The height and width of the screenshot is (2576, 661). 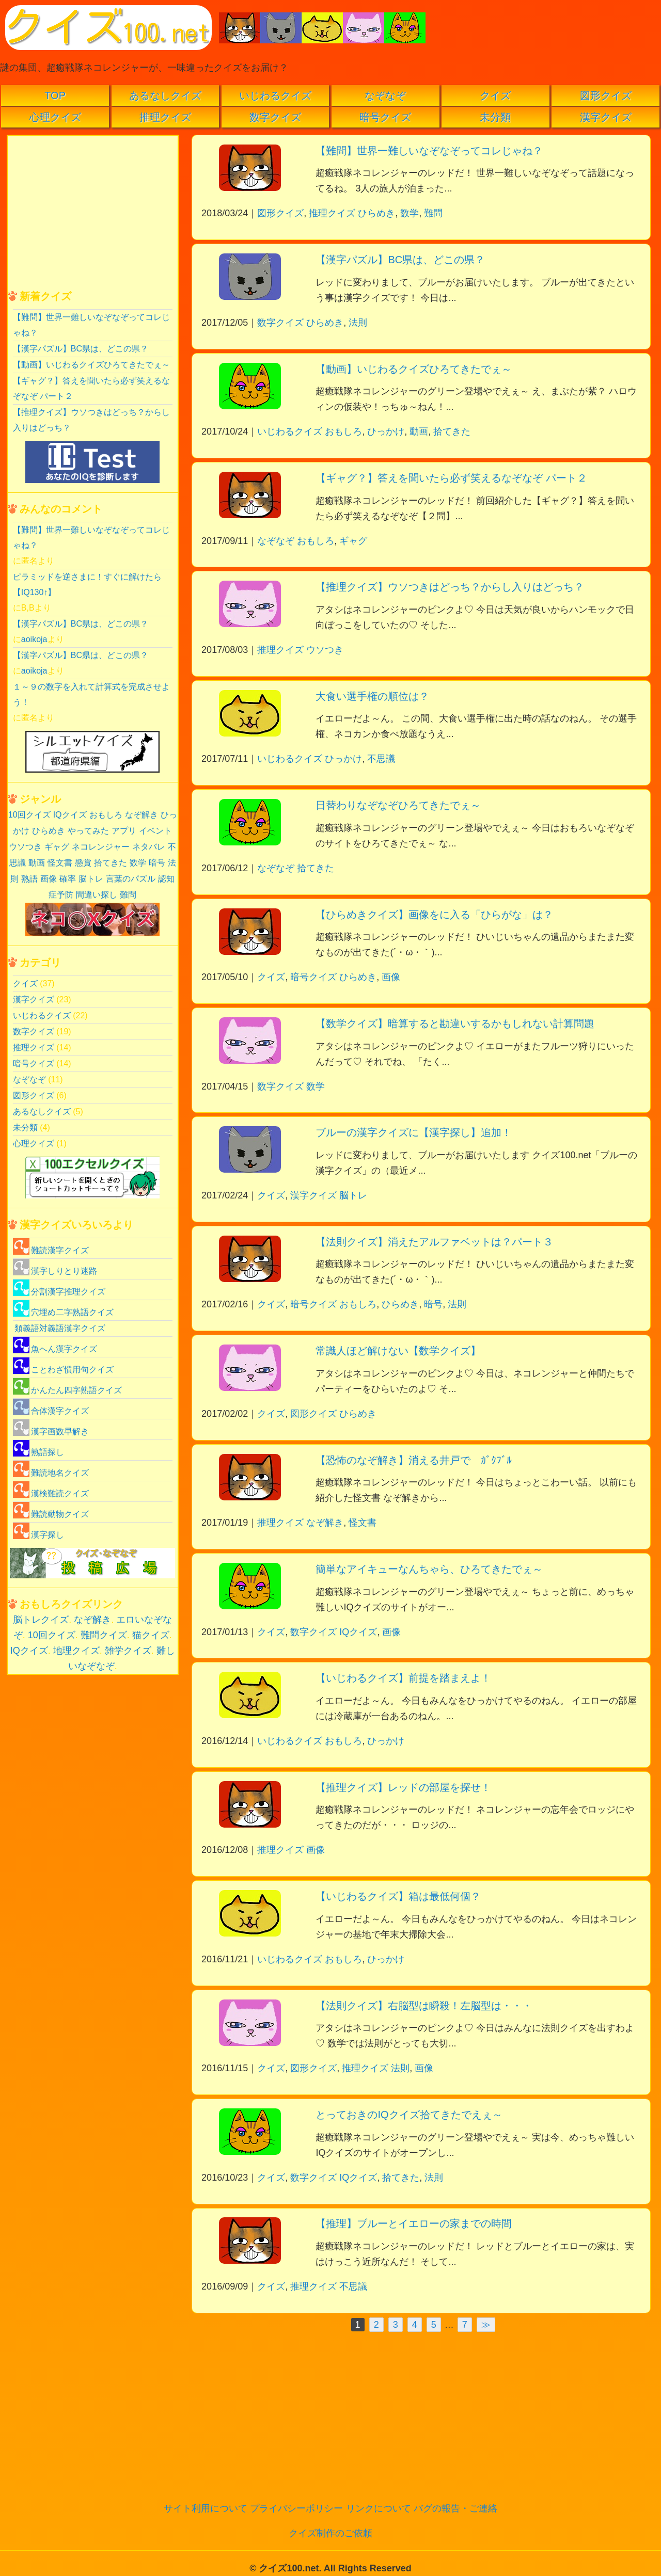 I want to click on 雑学クイズ, so click(x=128, y=1650).